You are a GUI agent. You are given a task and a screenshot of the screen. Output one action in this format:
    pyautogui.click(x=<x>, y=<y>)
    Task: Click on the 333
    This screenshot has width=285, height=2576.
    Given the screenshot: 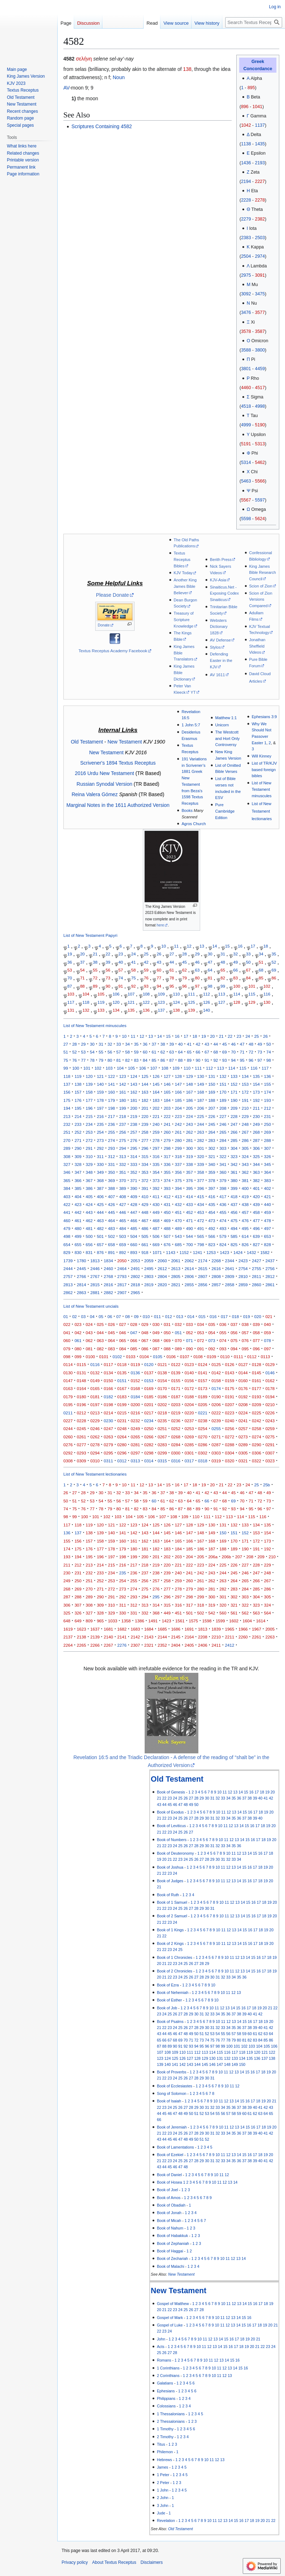 What is the action you would take?
    pyautogui.click(x=133, y=1164)
    